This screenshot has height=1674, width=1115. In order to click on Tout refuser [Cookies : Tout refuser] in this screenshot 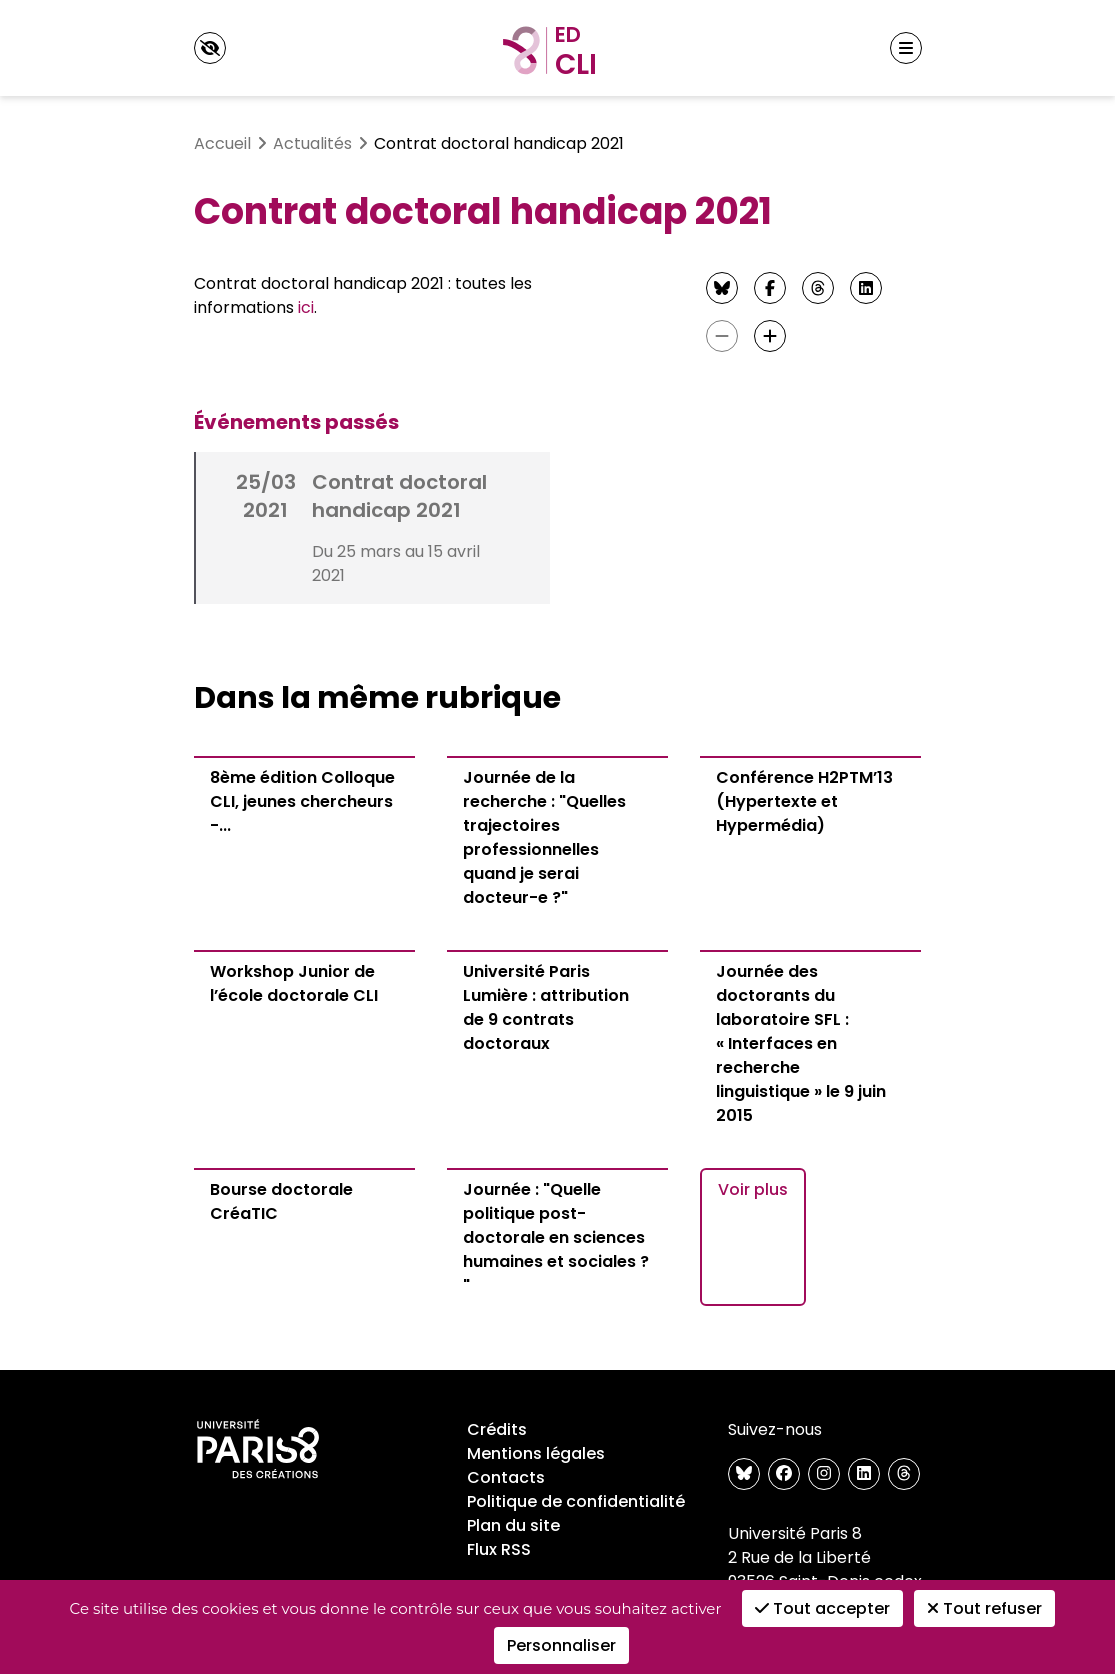, I will do `click(984, 1608)`.